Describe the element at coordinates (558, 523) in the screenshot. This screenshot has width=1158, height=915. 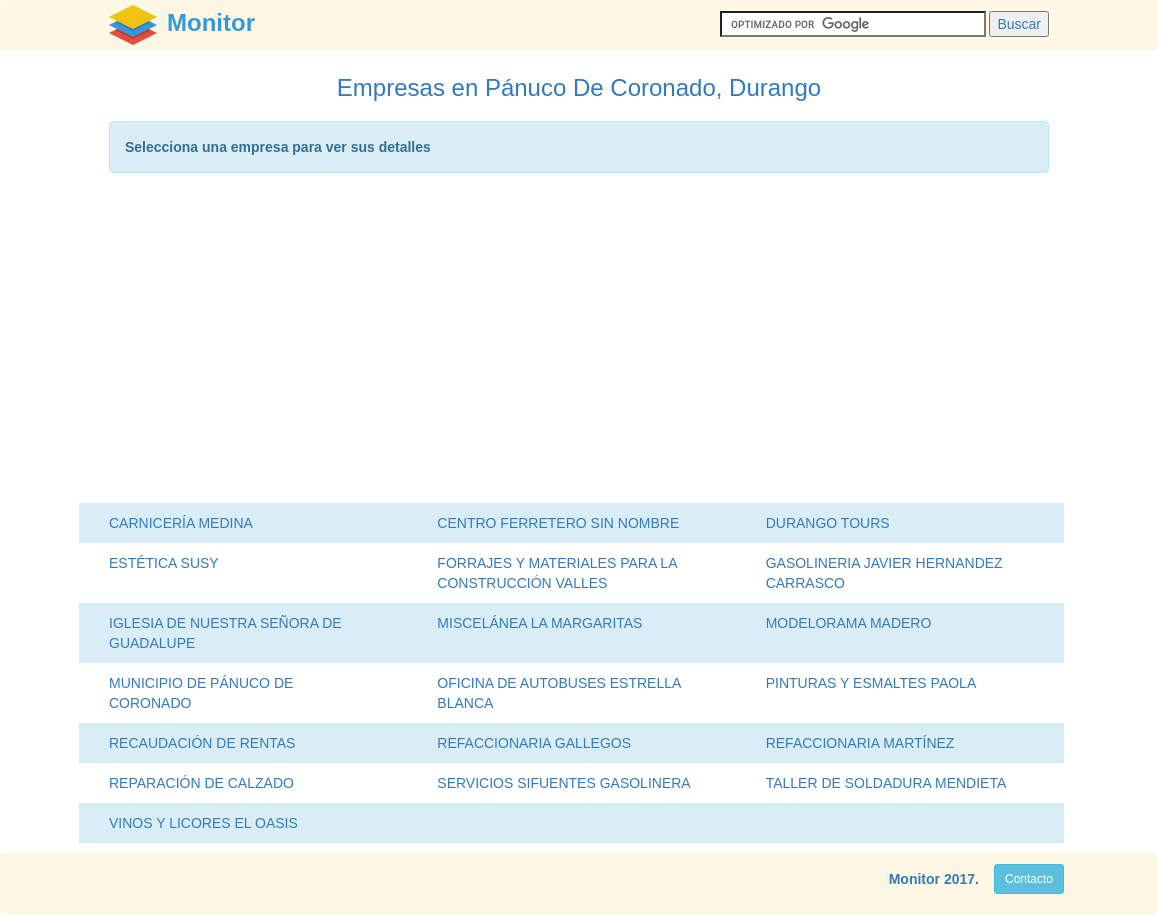
I see `CENTRO FERRETERO SIN NOMBRE` at that location.